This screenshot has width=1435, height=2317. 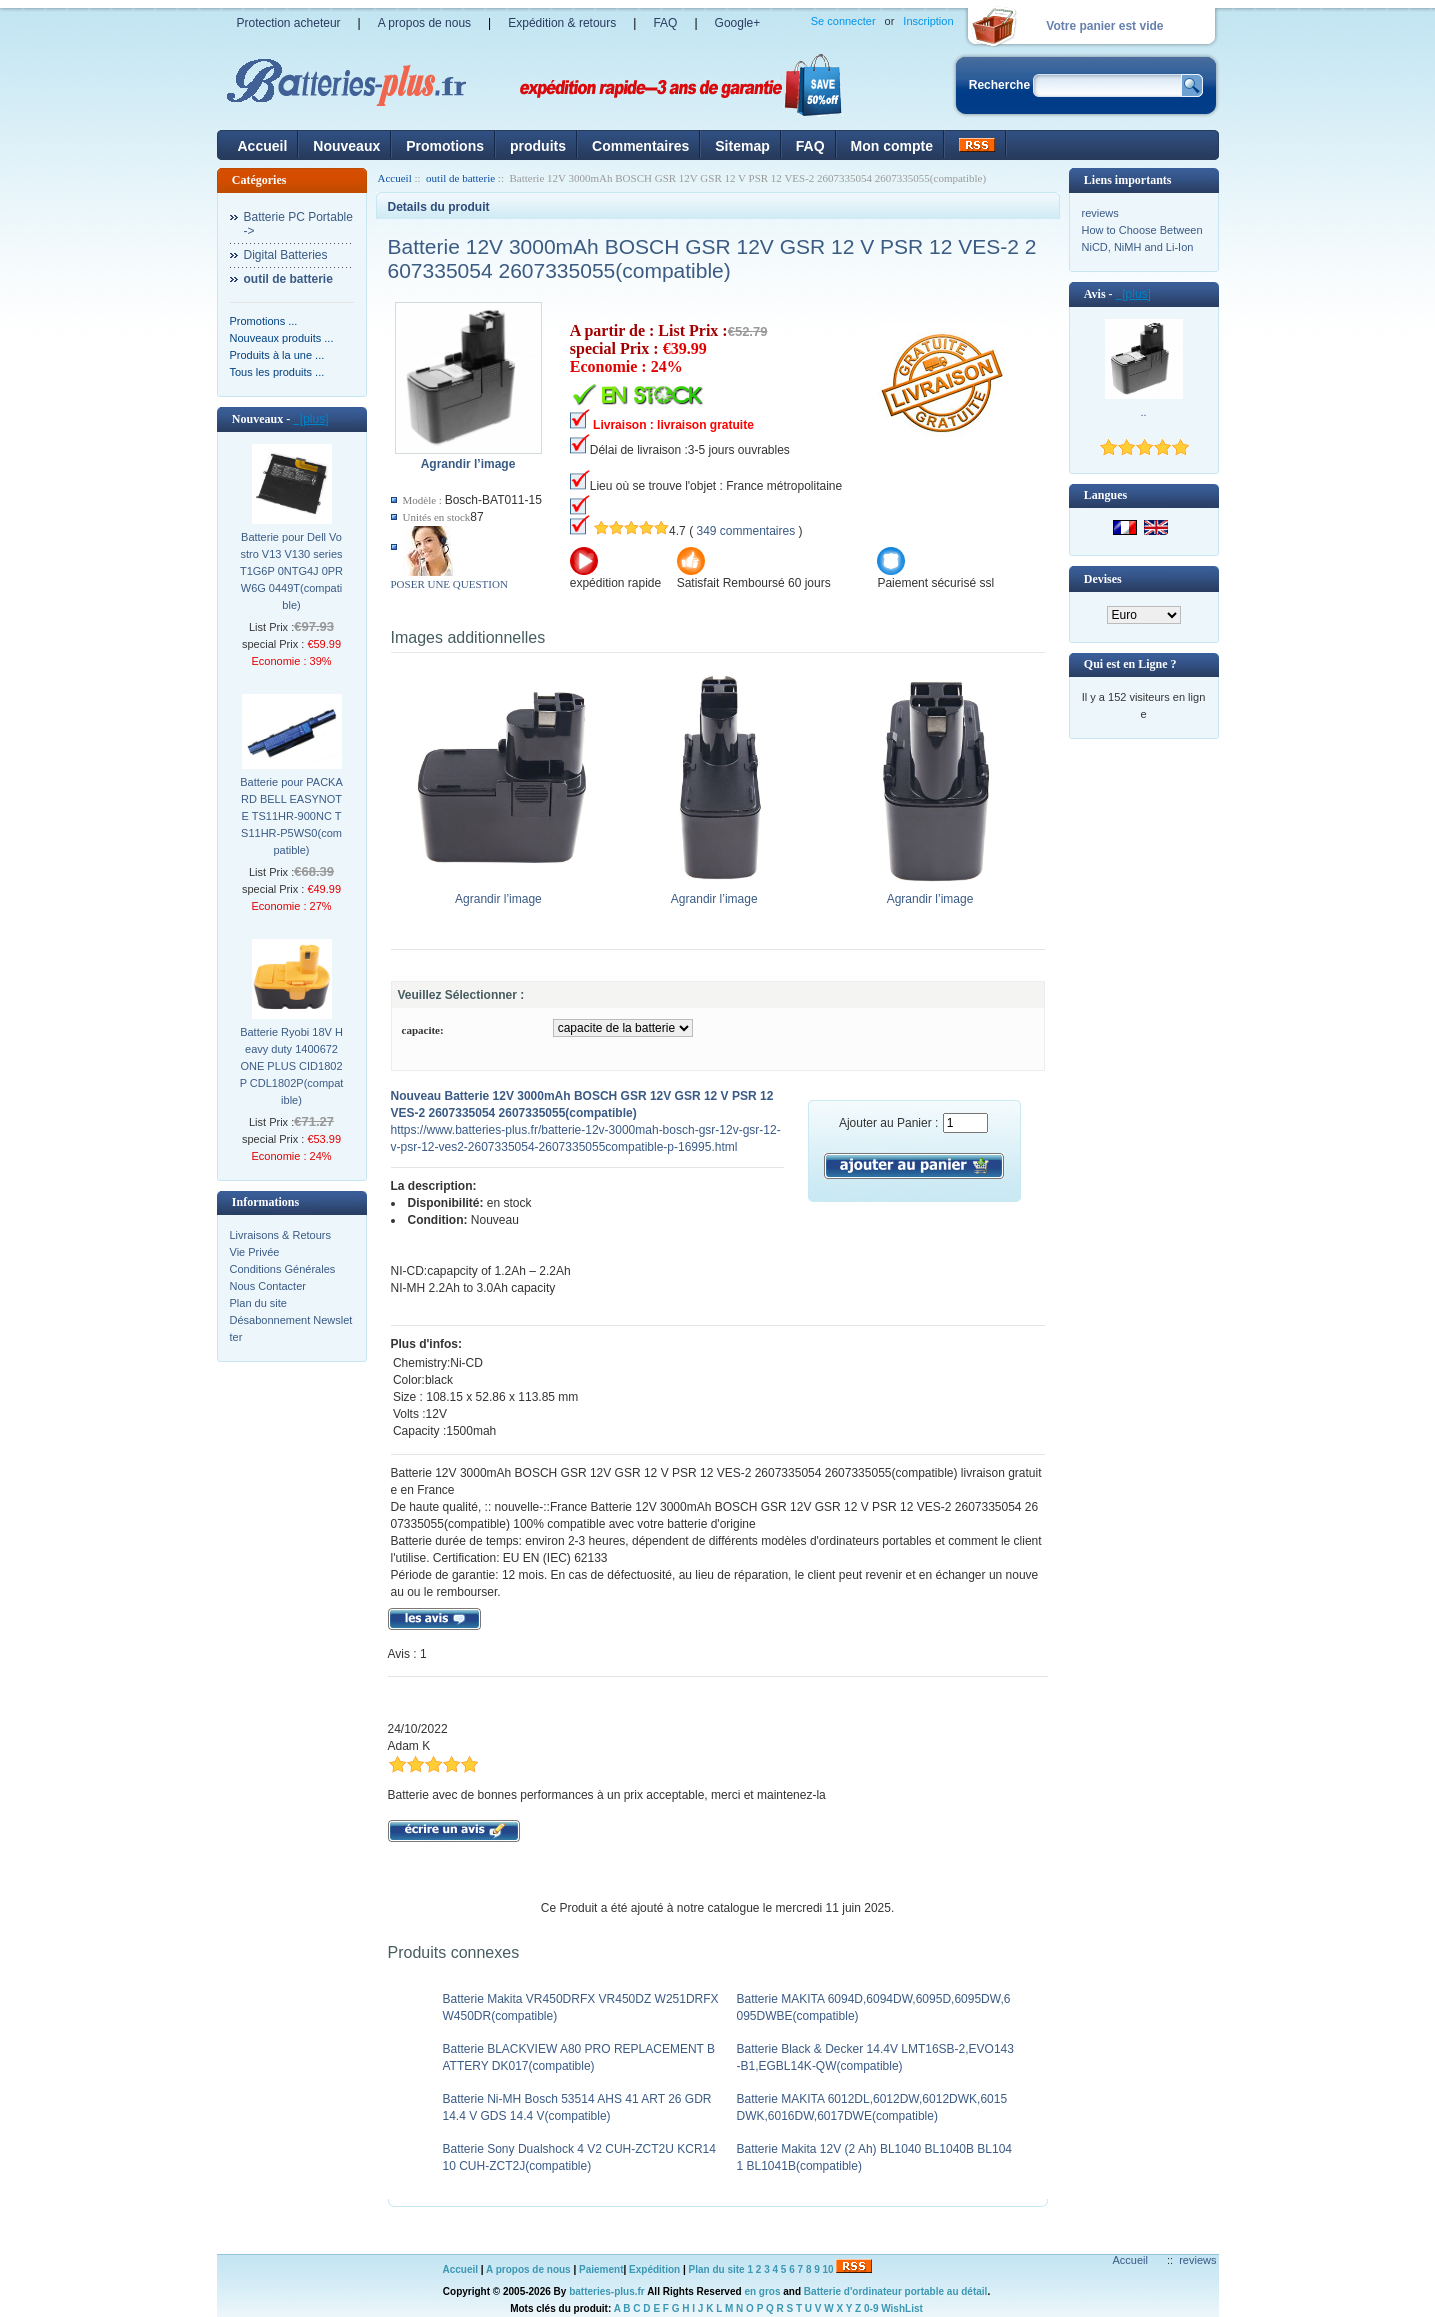 What do you see at coordinates (291, 571) in the screenshot?
I see `Batterie pour Dell Vostro V13 V130 series T1G6P 0NTG4J 0PRW6G 0449T(compatible)` at bounding box center [291, 571].